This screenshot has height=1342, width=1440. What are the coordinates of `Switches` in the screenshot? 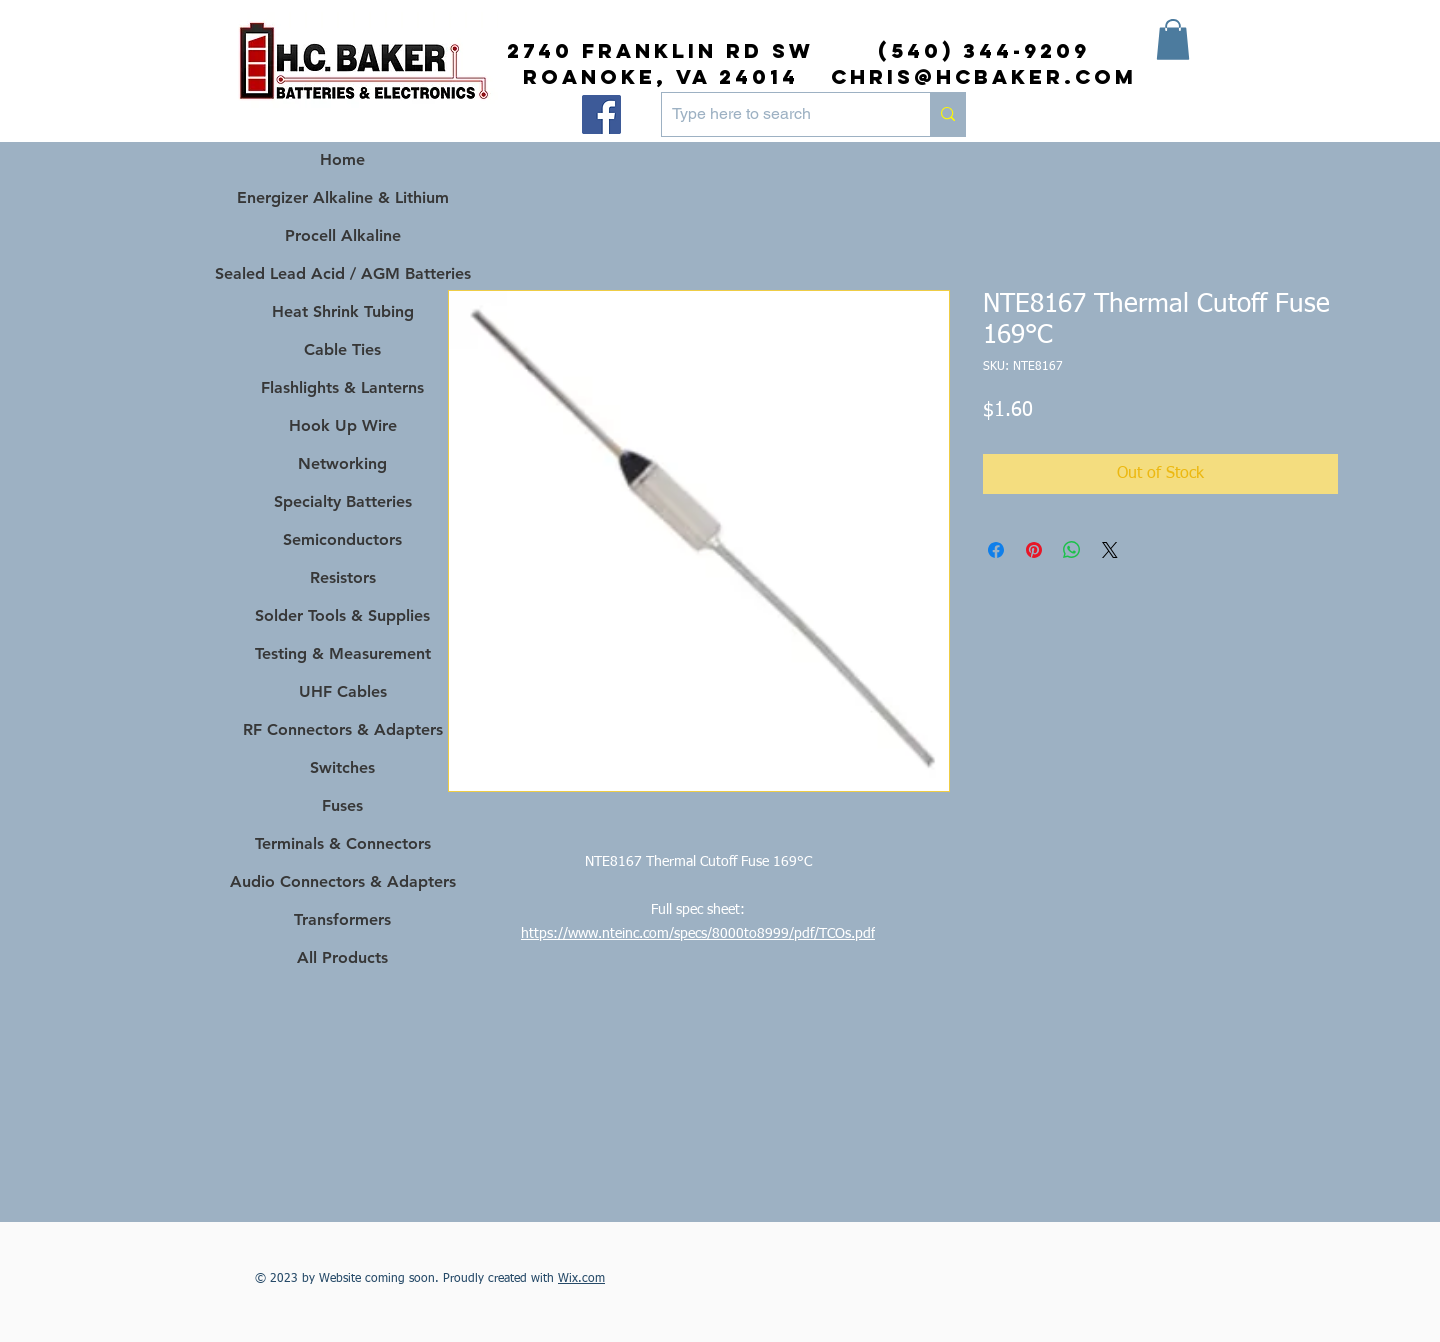 It's located at (342, 767).